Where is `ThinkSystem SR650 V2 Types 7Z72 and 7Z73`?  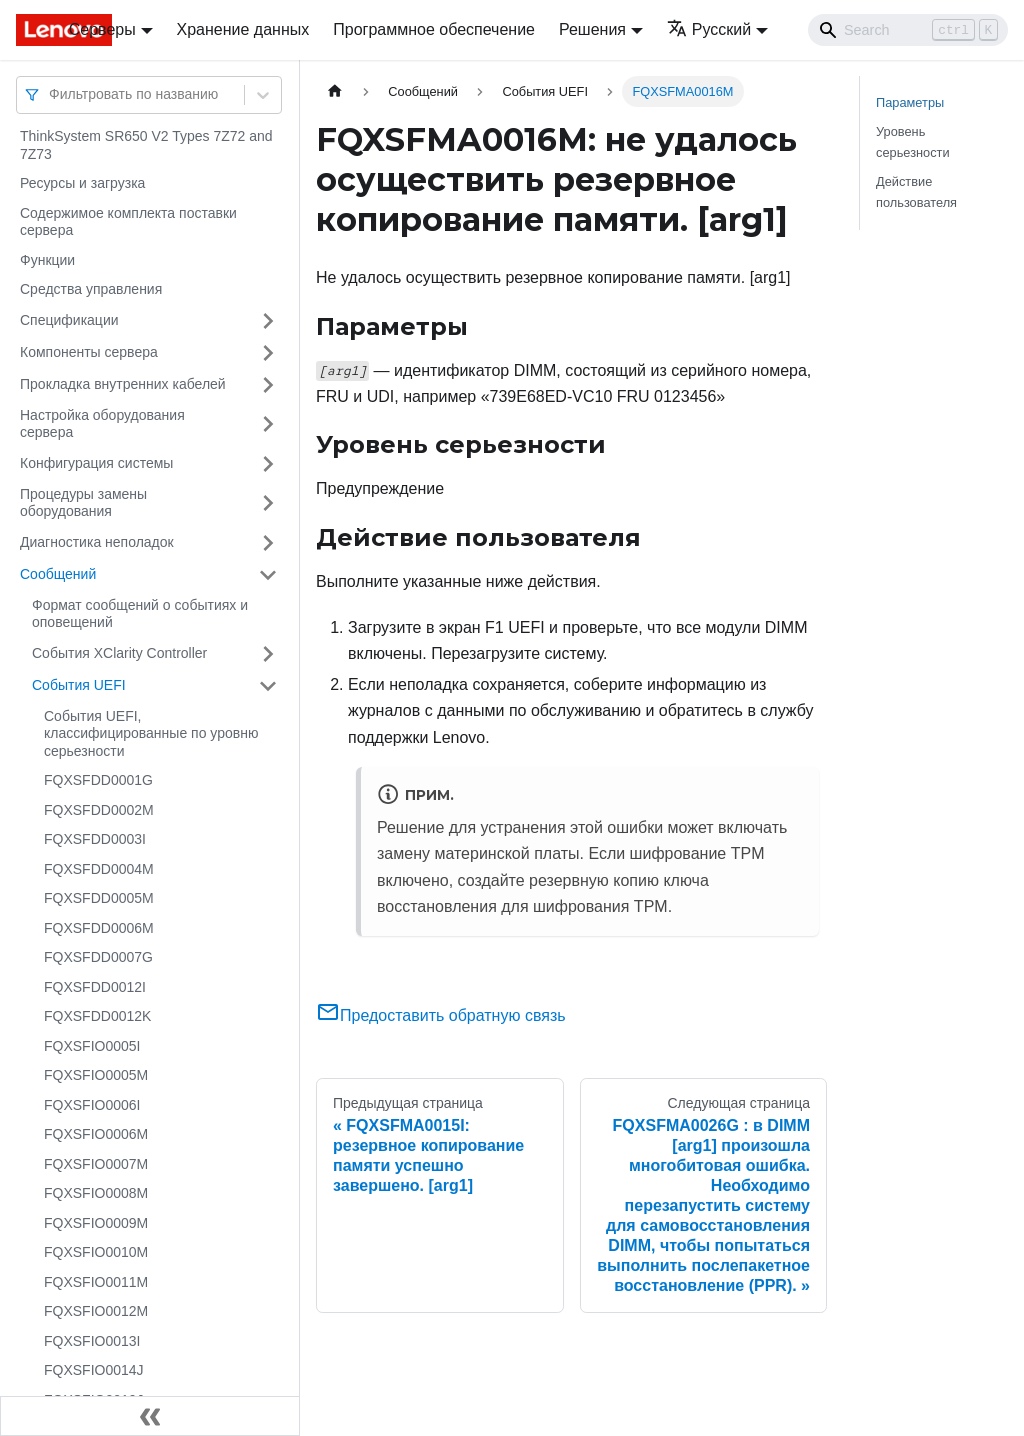 ThinkSystem SR650 V2 Types 7Z72 and 7Z73 is located at coordinates (146, 145).